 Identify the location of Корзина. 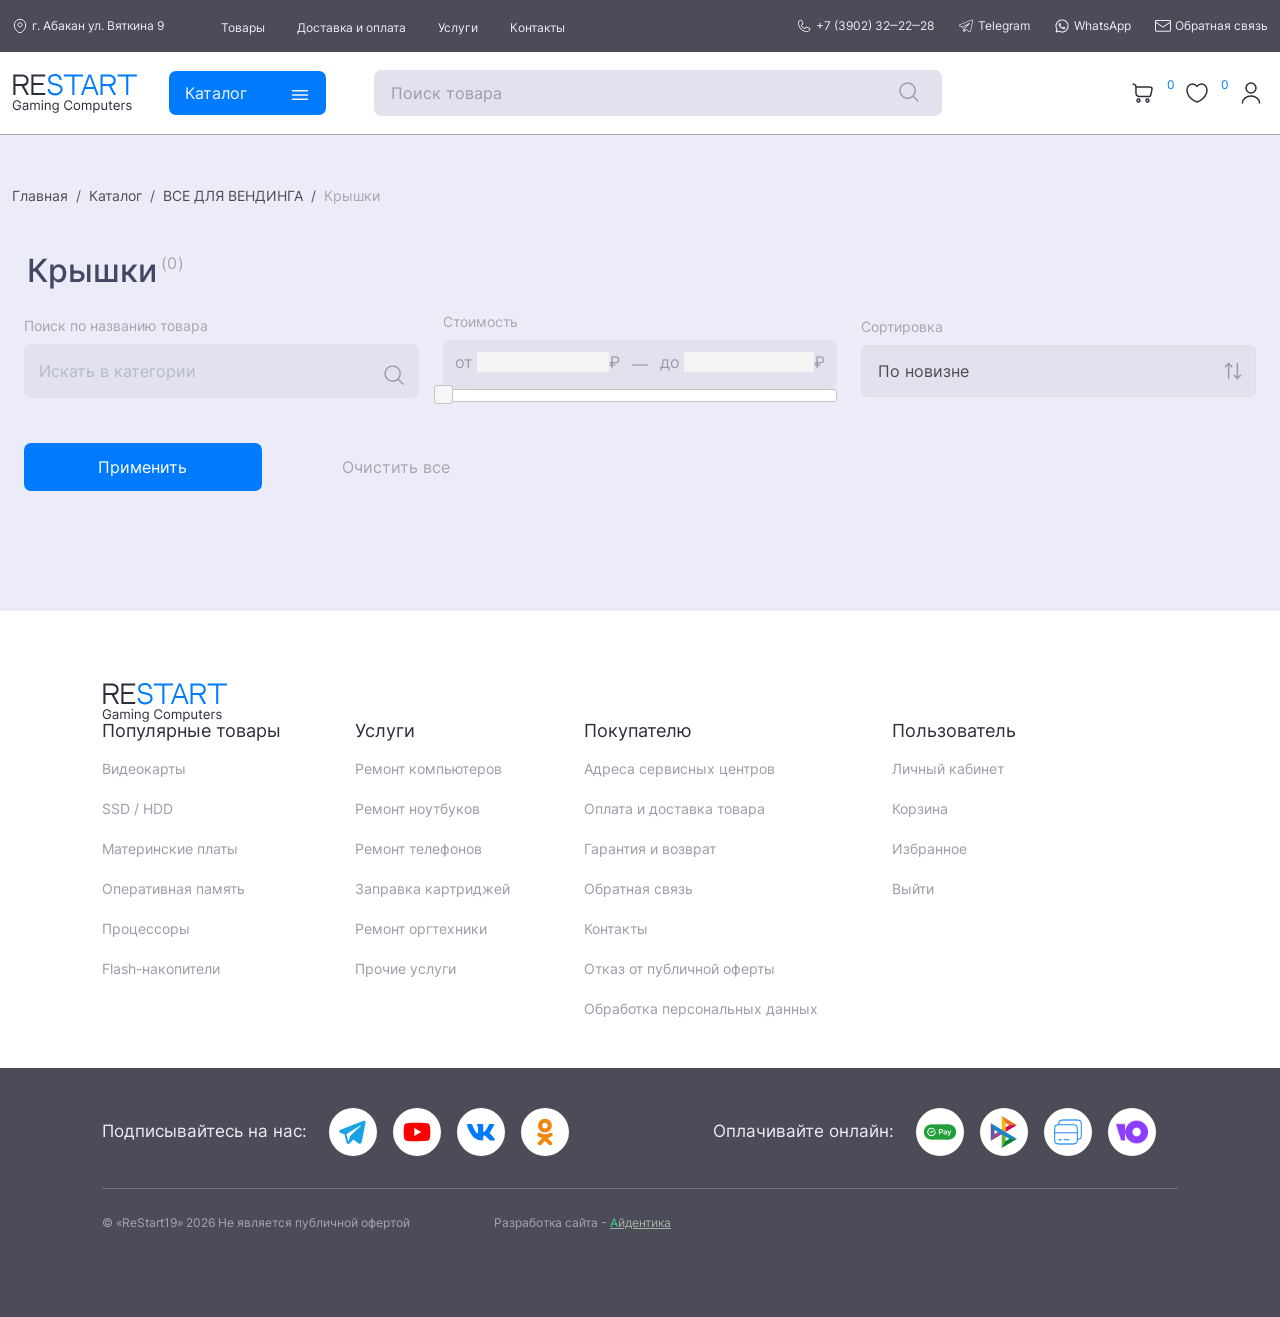
(920, 808).